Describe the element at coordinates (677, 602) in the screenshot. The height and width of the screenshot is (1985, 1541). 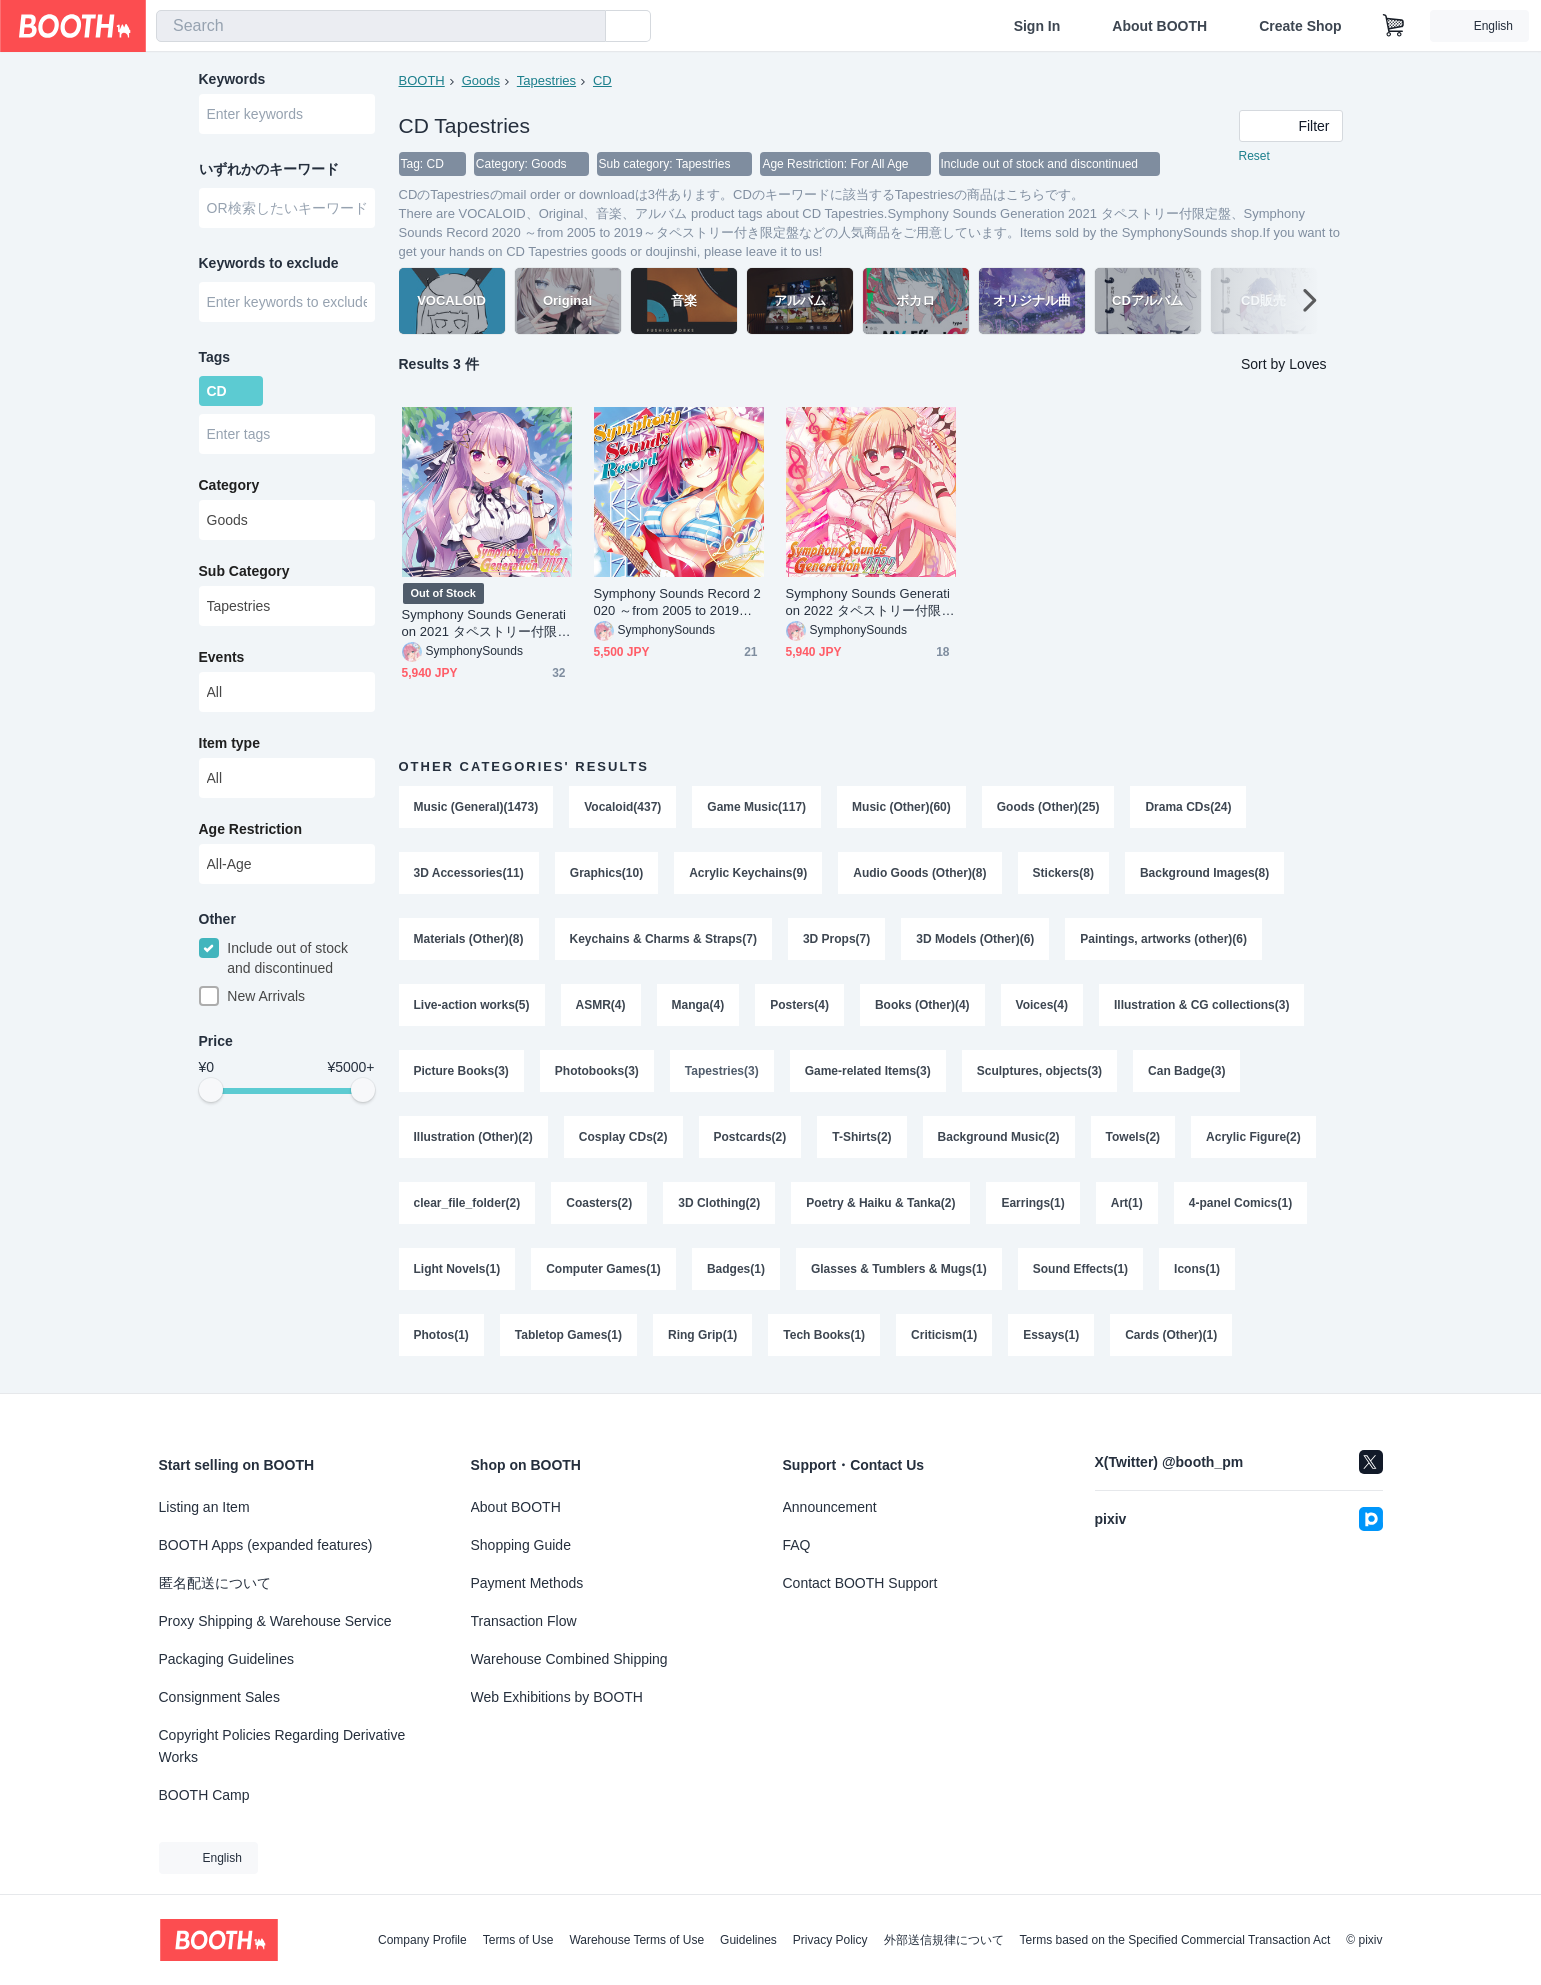
I see `Symphony Sounds Record 2020 ～from 2005 to 2019～タペストリー付き限定盤` at that location.